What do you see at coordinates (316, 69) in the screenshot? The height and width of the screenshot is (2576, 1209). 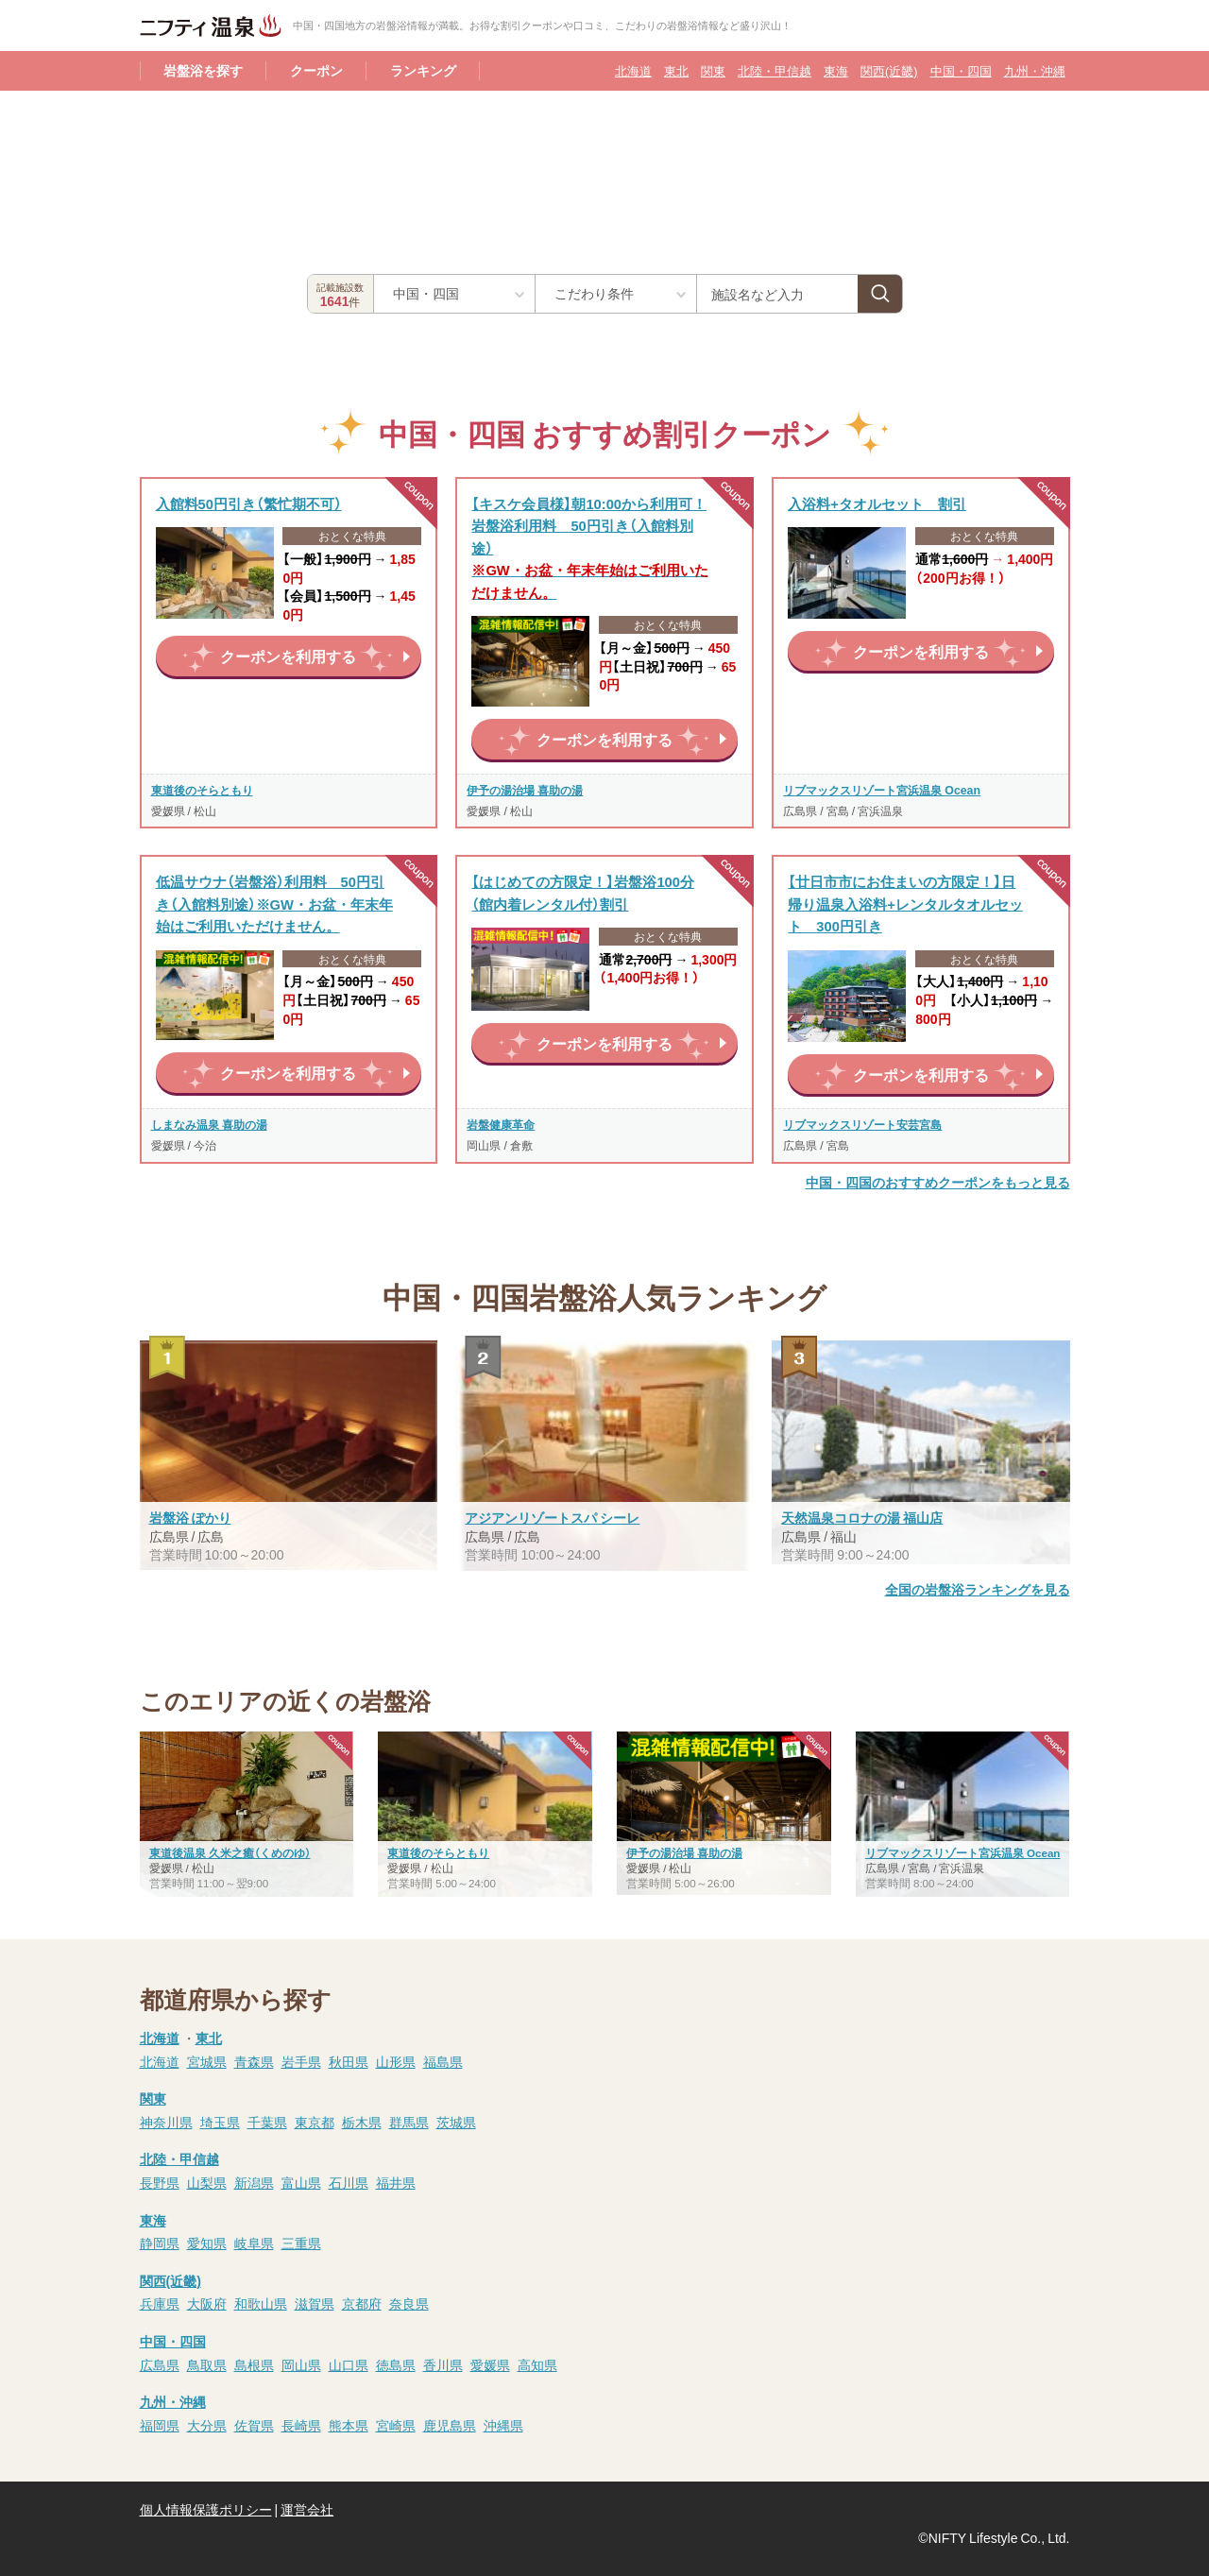 I see `クーポン` at bounding box center [316, 69].